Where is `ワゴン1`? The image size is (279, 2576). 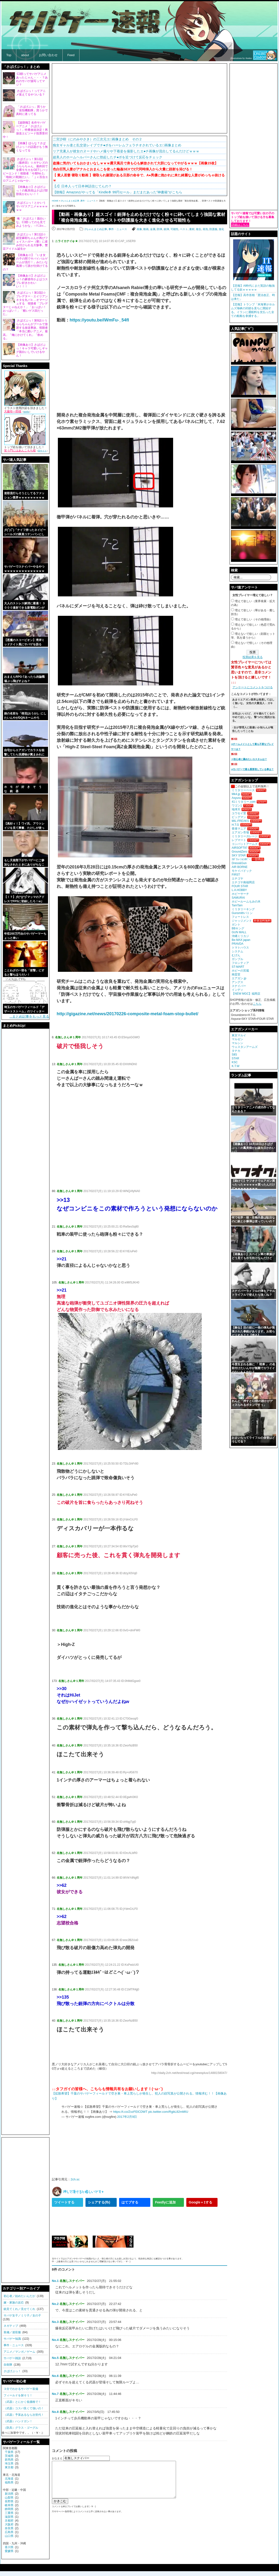 ワゴン1 is located at coordinates (242, 805).